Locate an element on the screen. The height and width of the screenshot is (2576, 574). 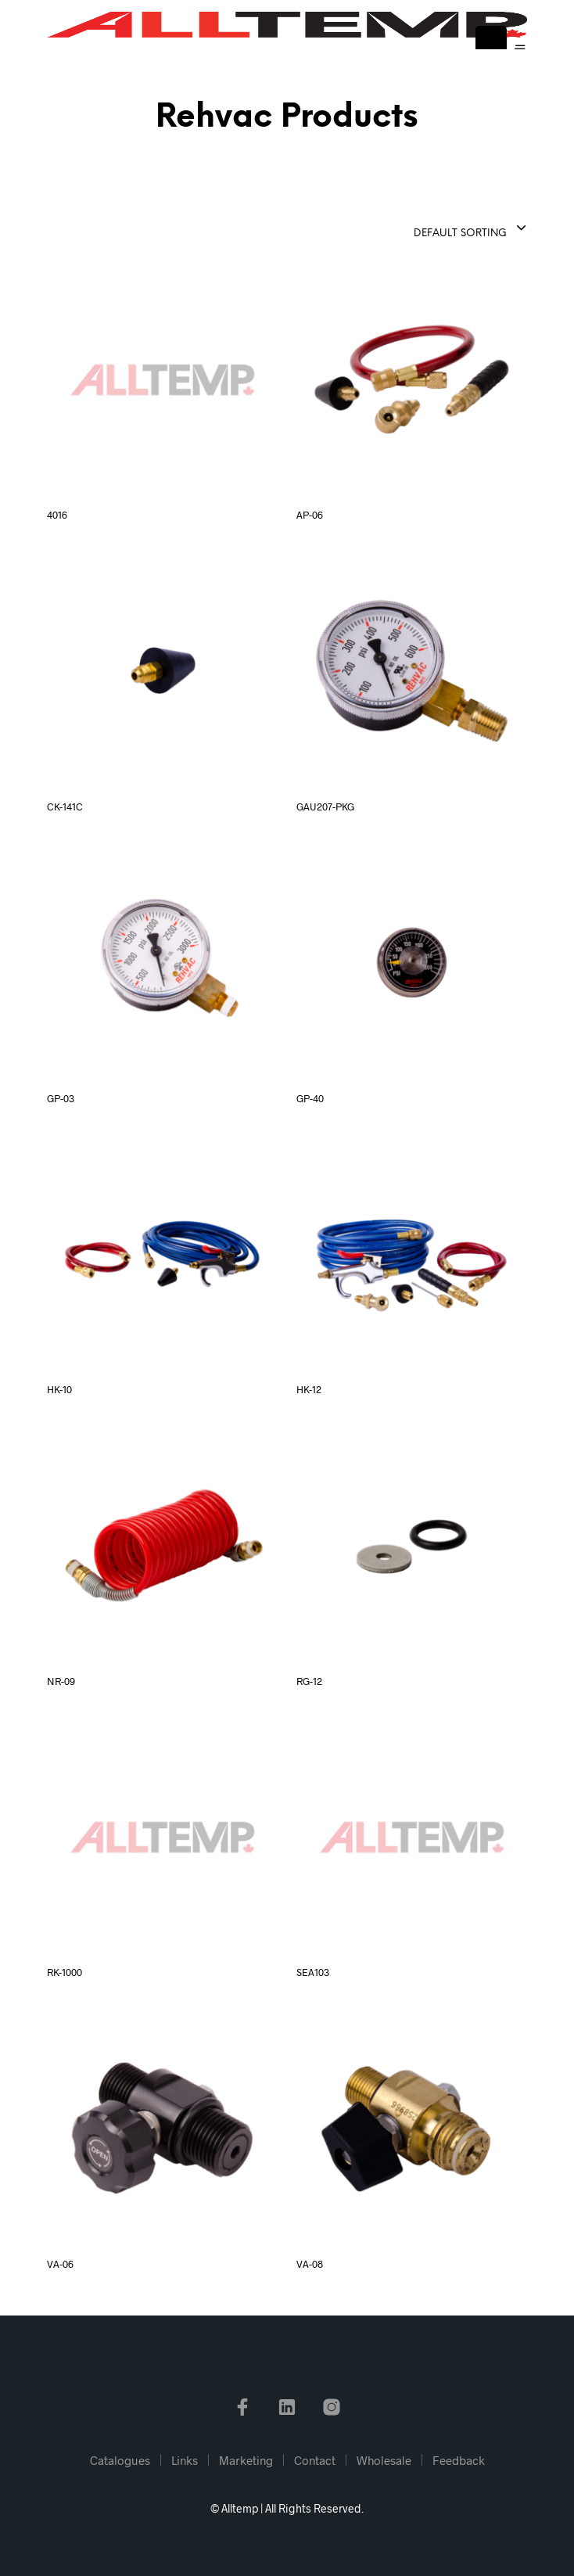
HK-10 is located at coordinates (59, 1389).